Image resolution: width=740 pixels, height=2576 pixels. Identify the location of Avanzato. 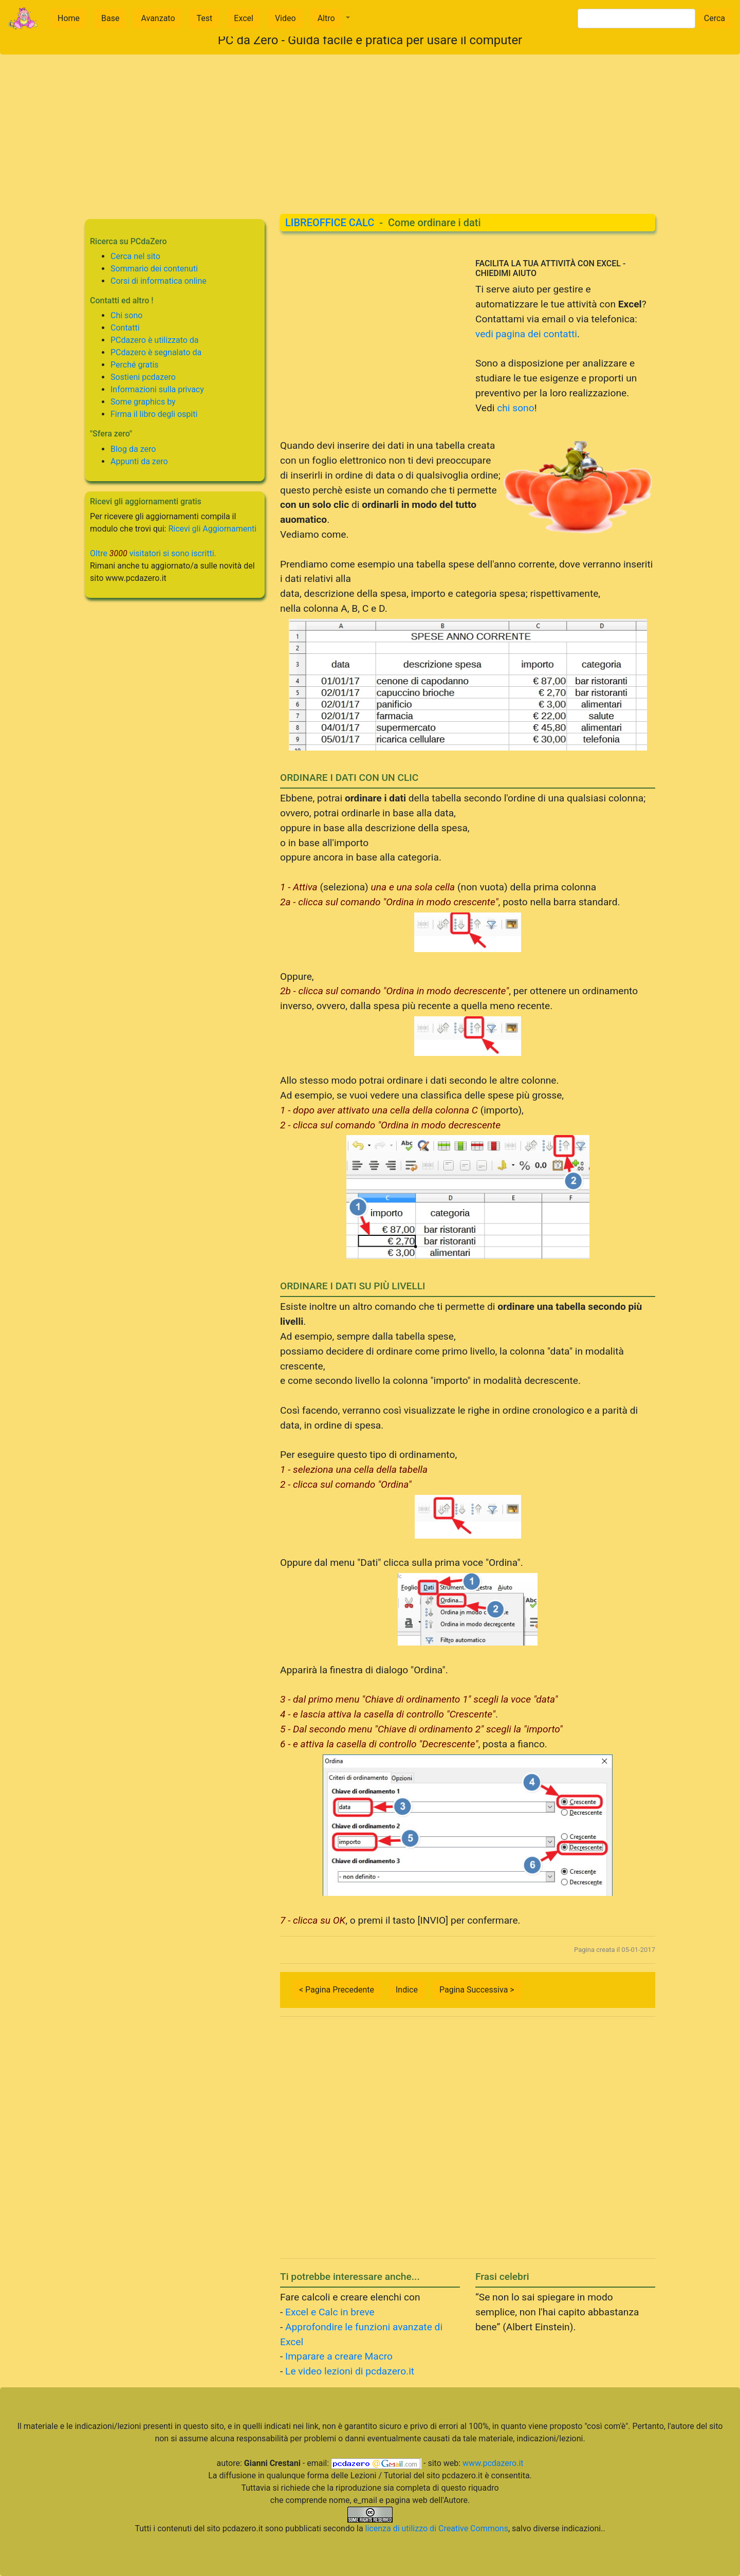
(158, 18).